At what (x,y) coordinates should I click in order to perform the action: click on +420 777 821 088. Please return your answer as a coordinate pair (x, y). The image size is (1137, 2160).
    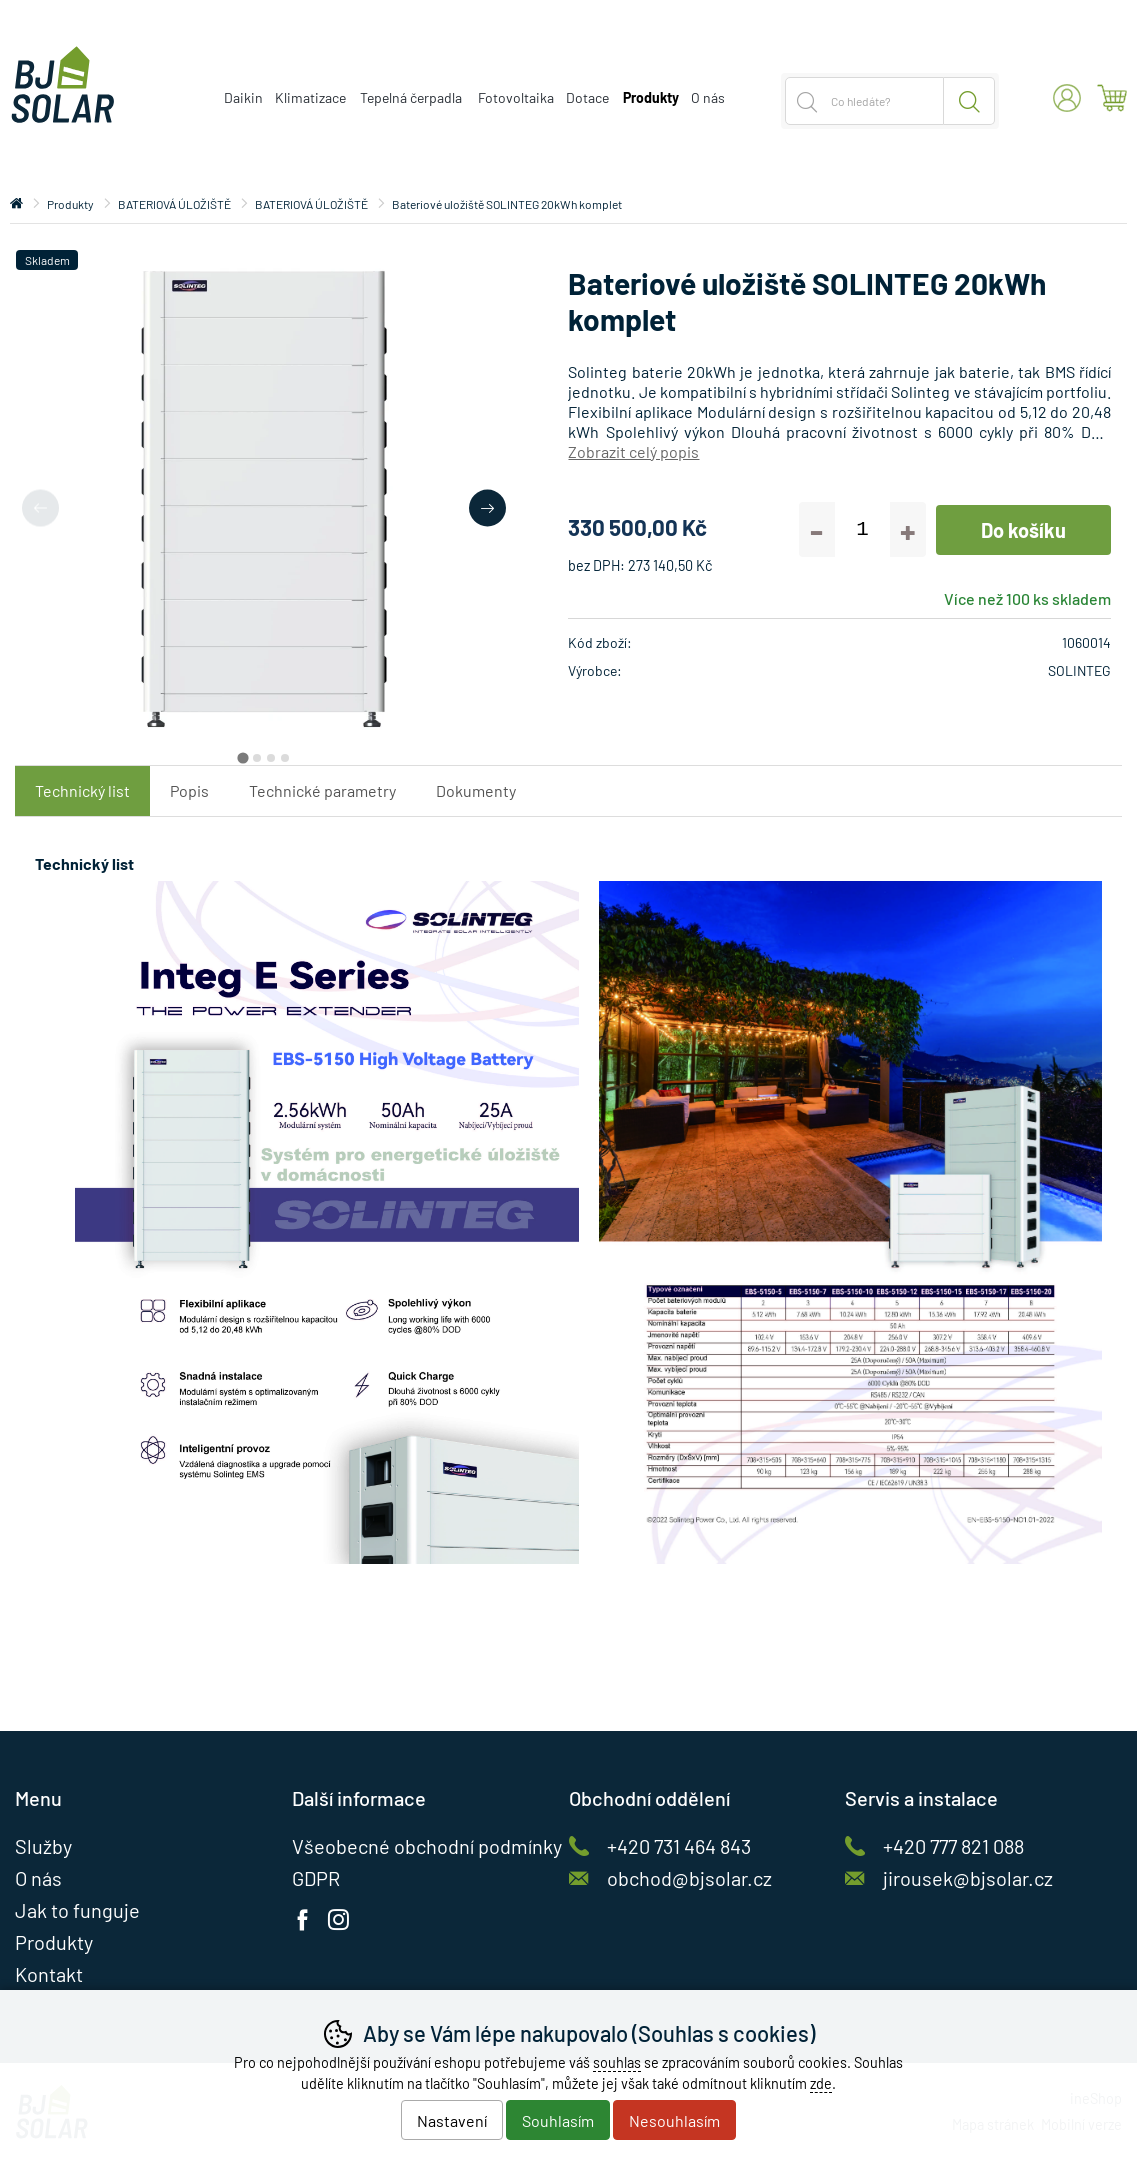
    Looking at the image, I should click on (953, 1846).